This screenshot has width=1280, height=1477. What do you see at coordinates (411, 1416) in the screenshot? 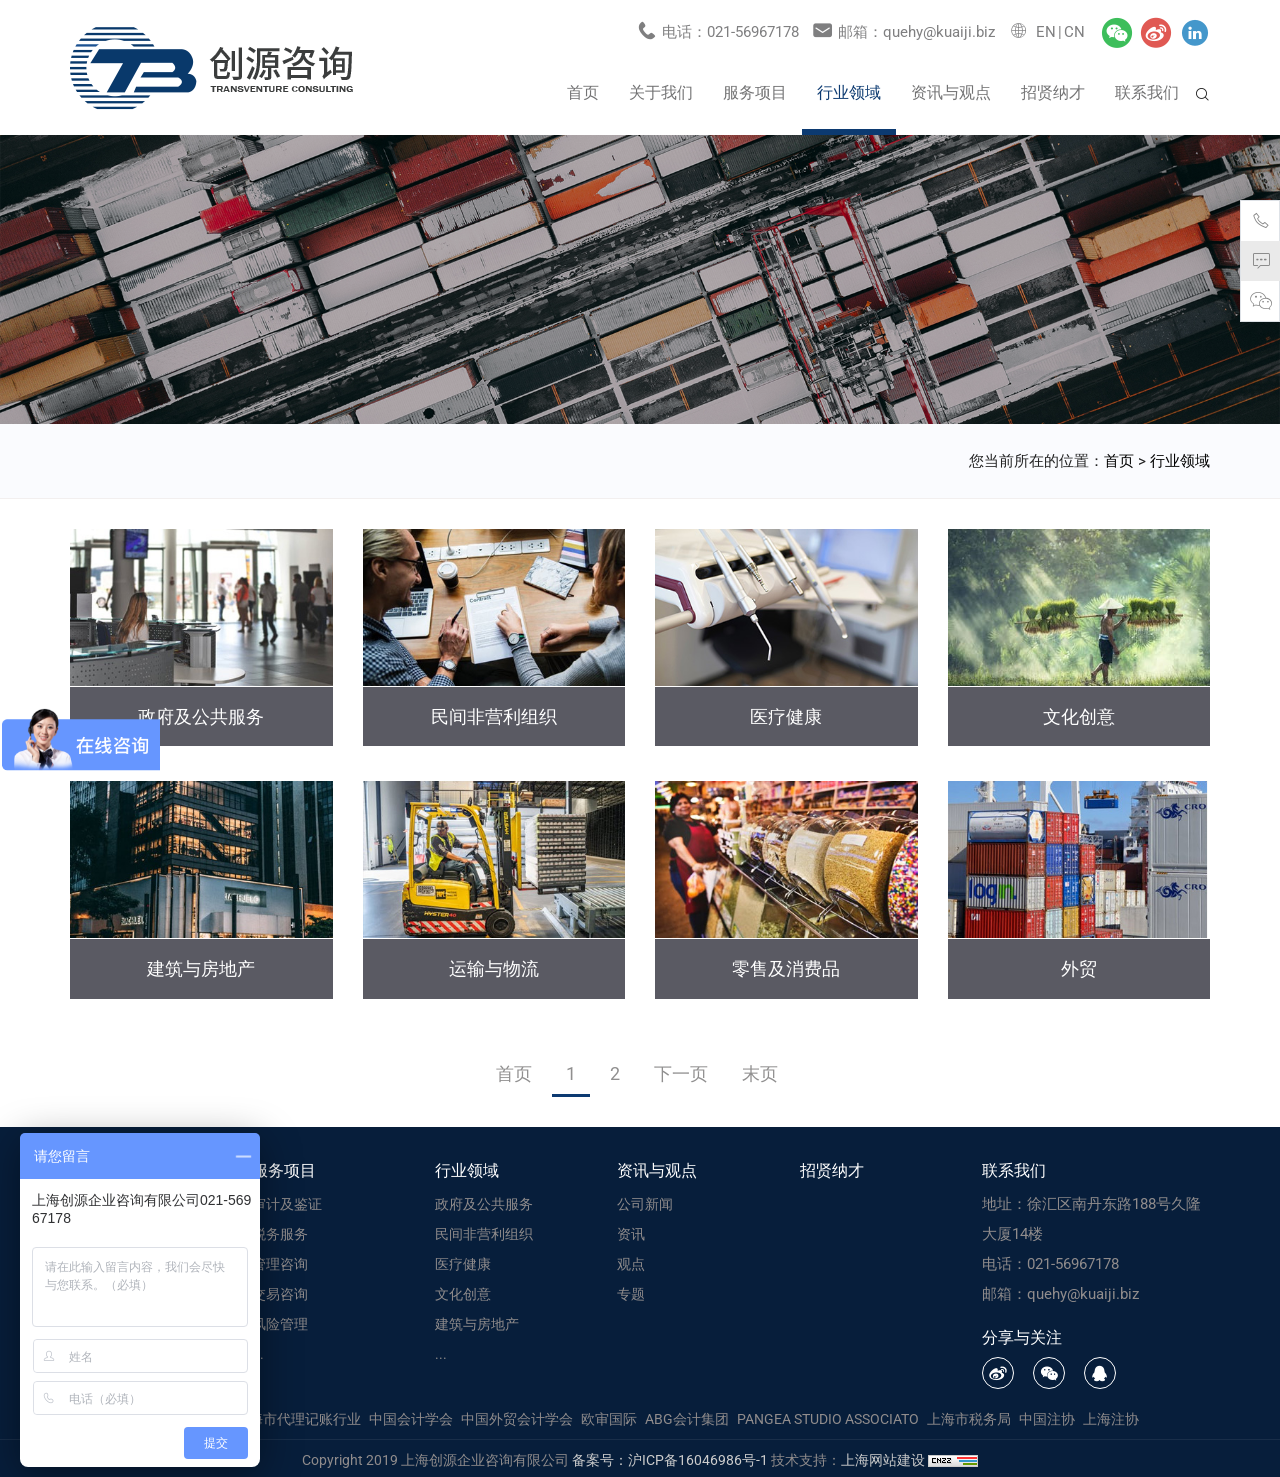
I see `中国会计学会` at bounding box center [411, 1416].